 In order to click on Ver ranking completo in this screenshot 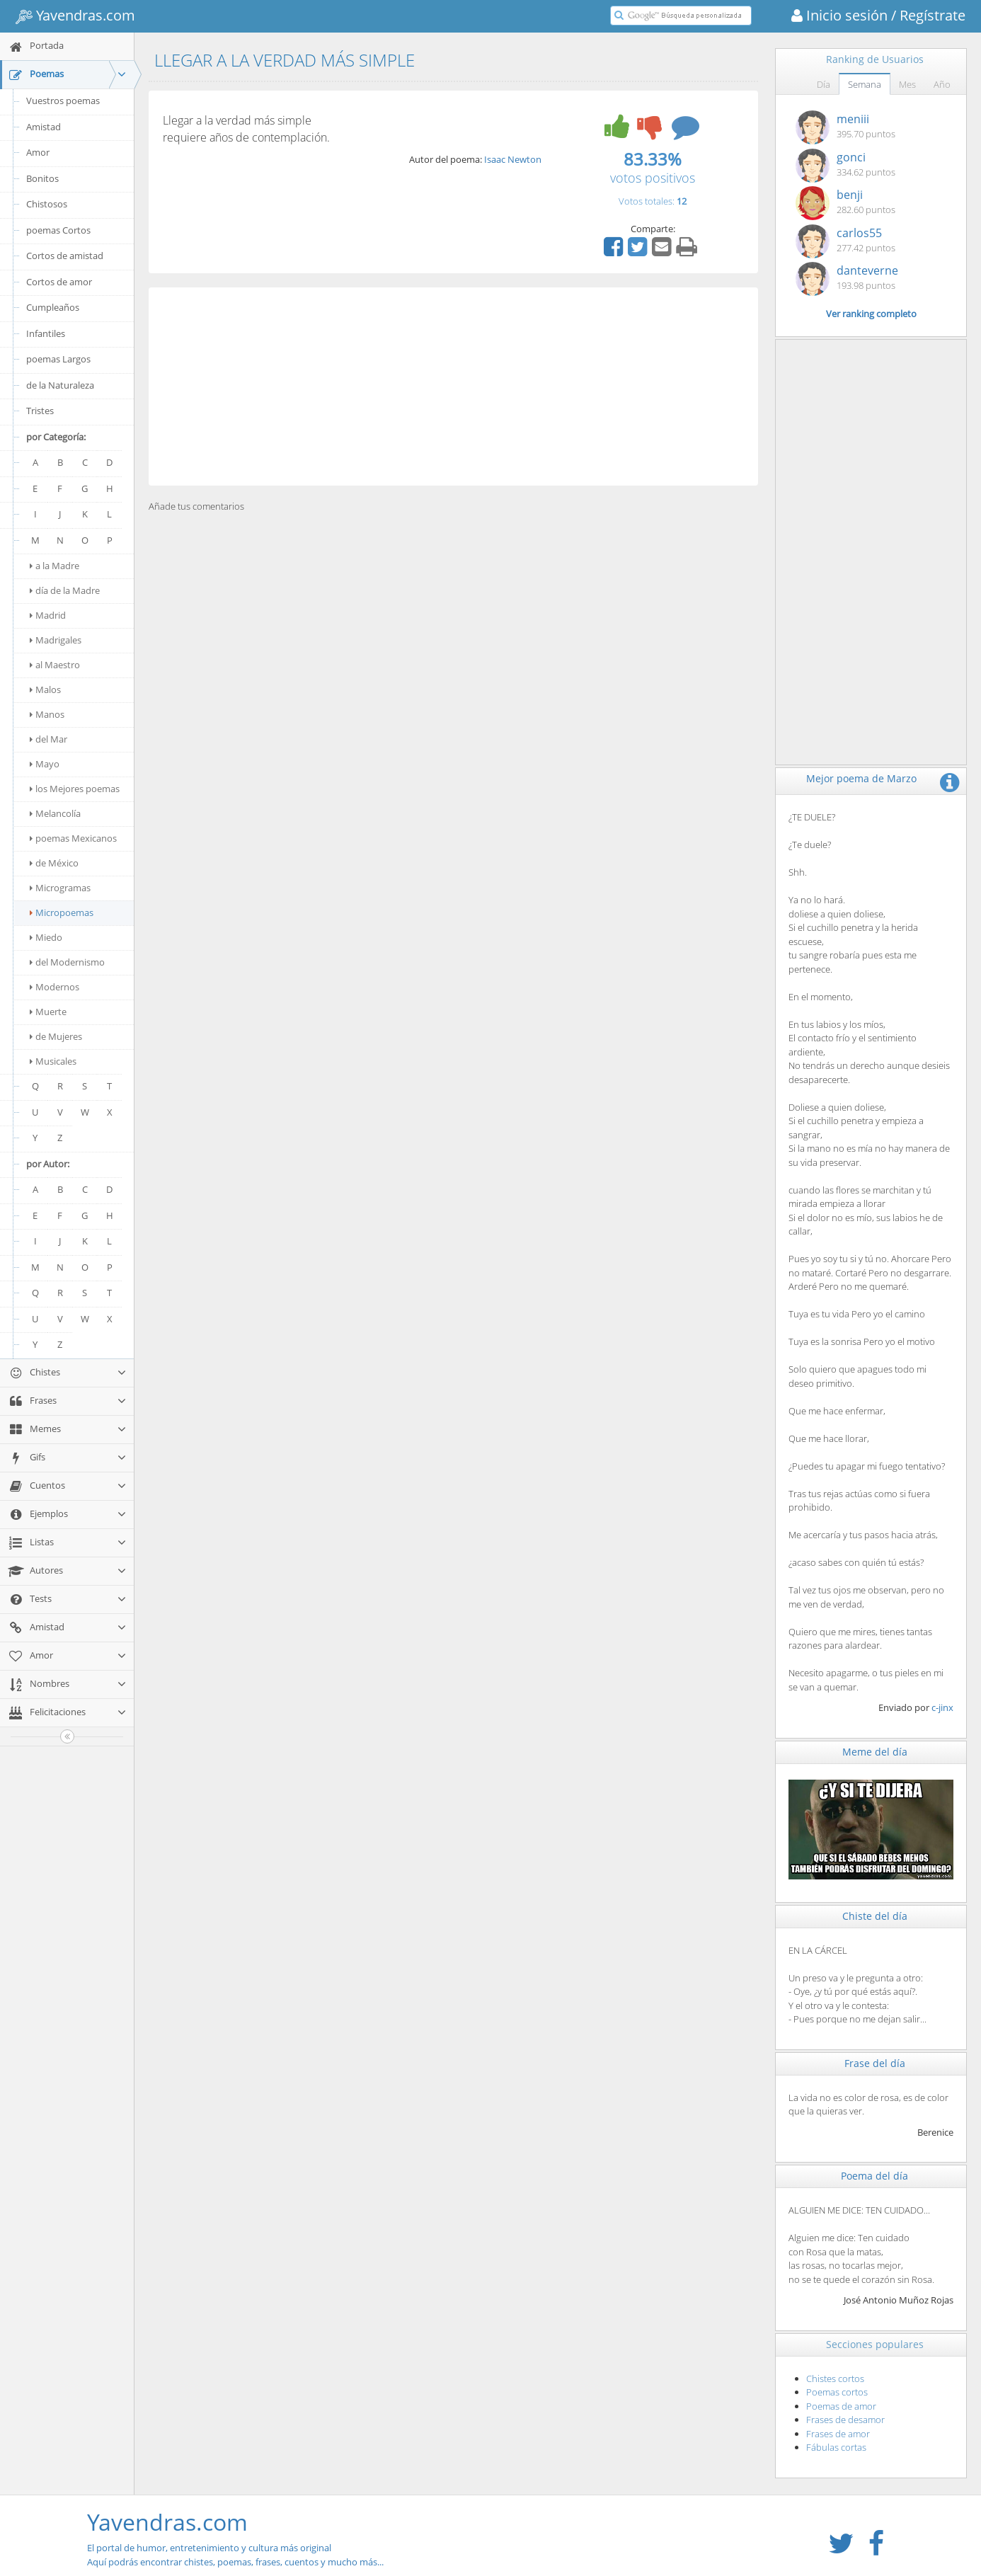, I will do `click(871, 313)`.